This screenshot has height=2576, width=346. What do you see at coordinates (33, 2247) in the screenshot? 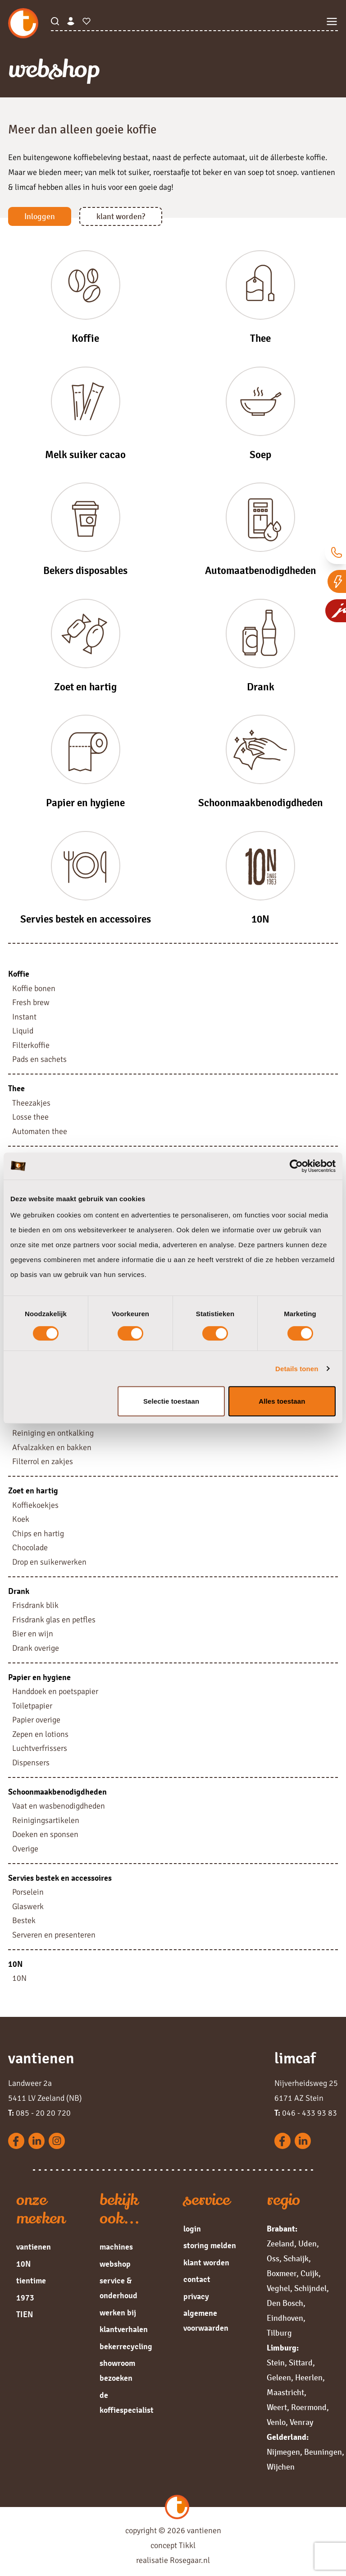
I see `vantienen` at bounding box center [33, 2247].